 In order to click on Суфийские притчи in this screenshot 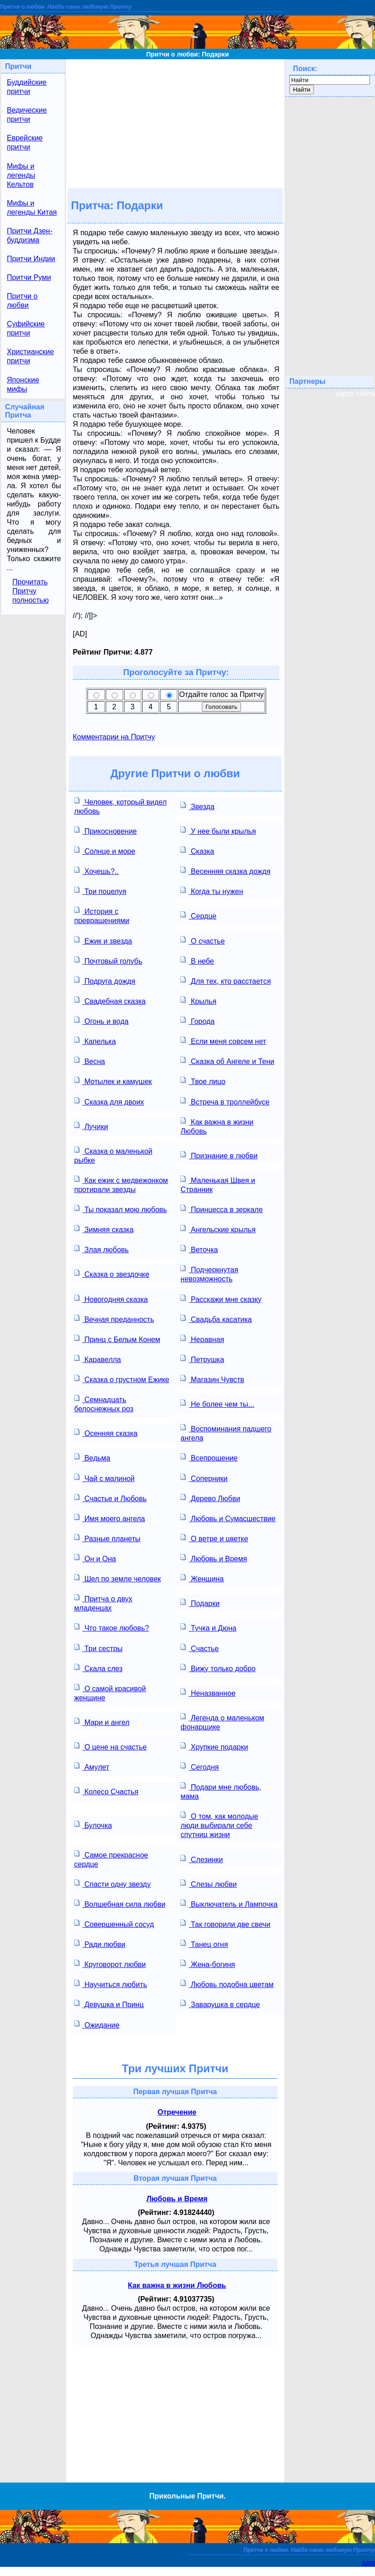, I will do `click(26, 328)`.